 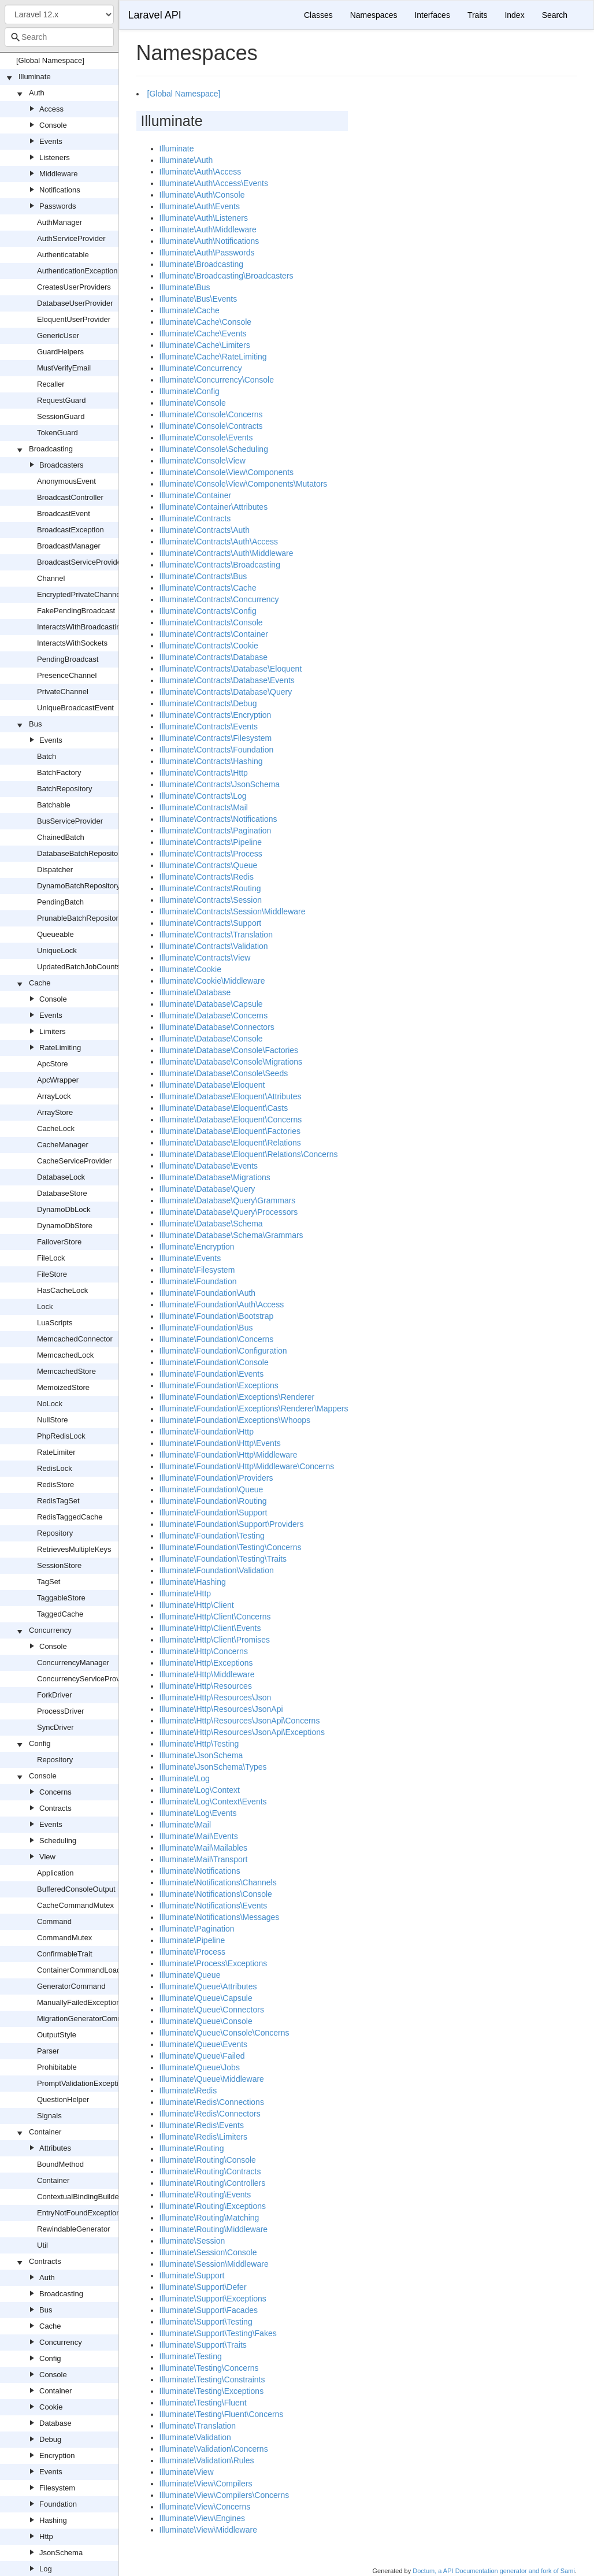 I want to click on PromptValidationException, so click(x=82, y=2083).